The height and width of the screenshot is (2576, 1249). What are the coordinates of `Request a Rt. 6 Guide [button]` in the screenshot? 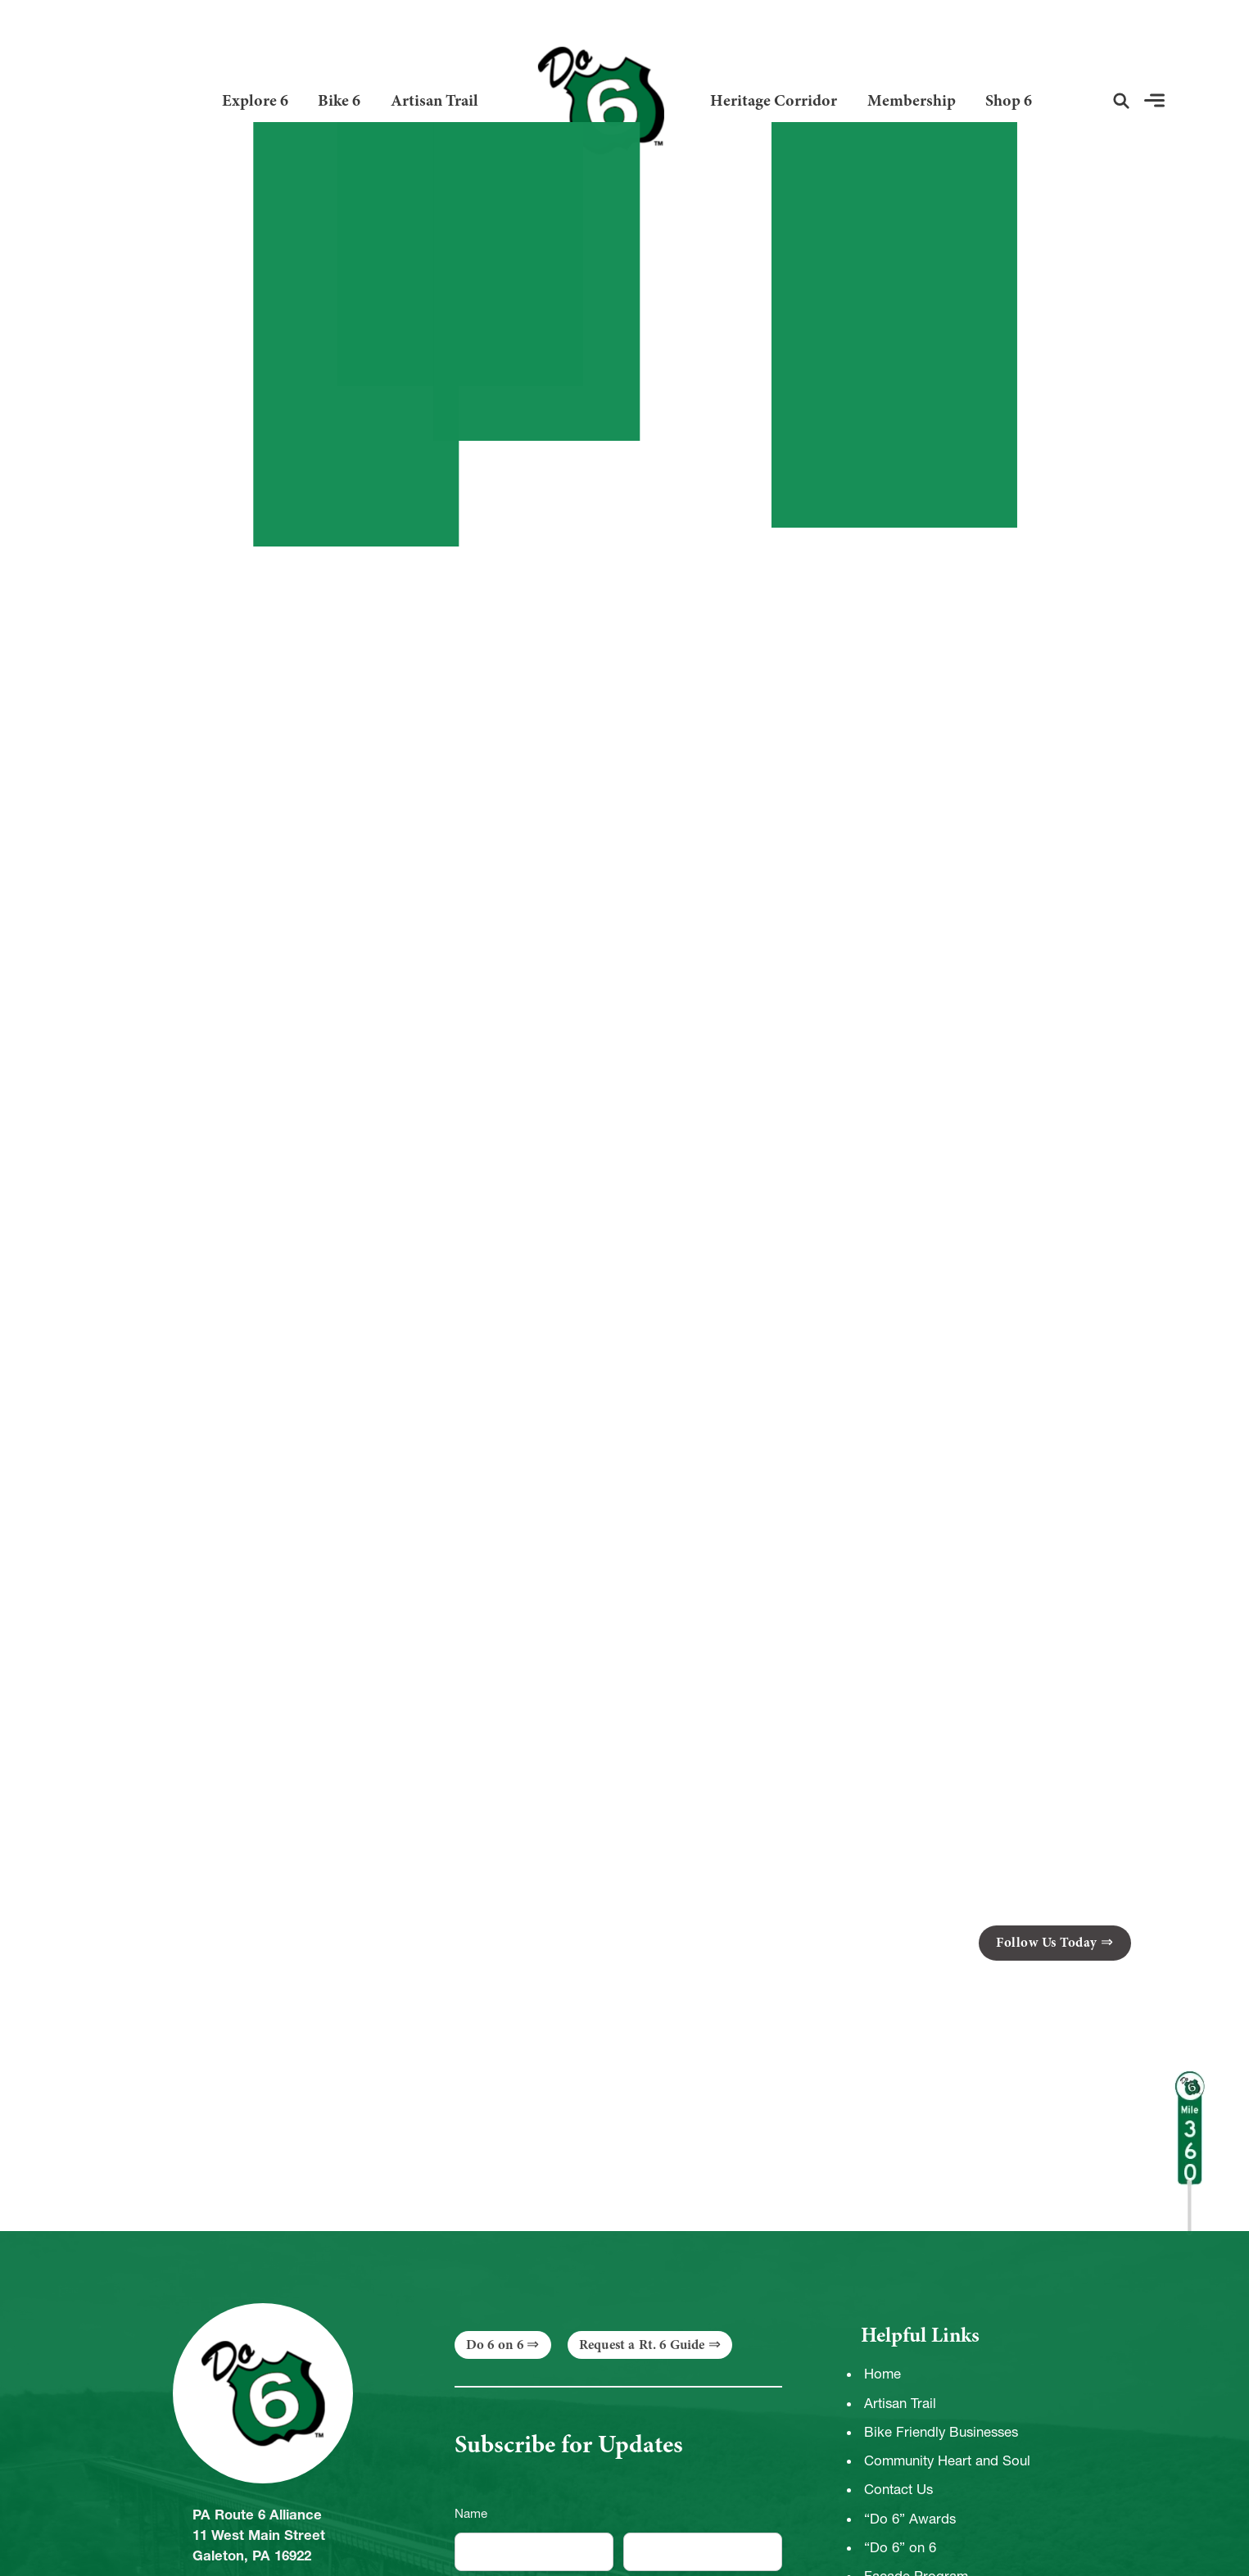 It's located at (642, 2344).